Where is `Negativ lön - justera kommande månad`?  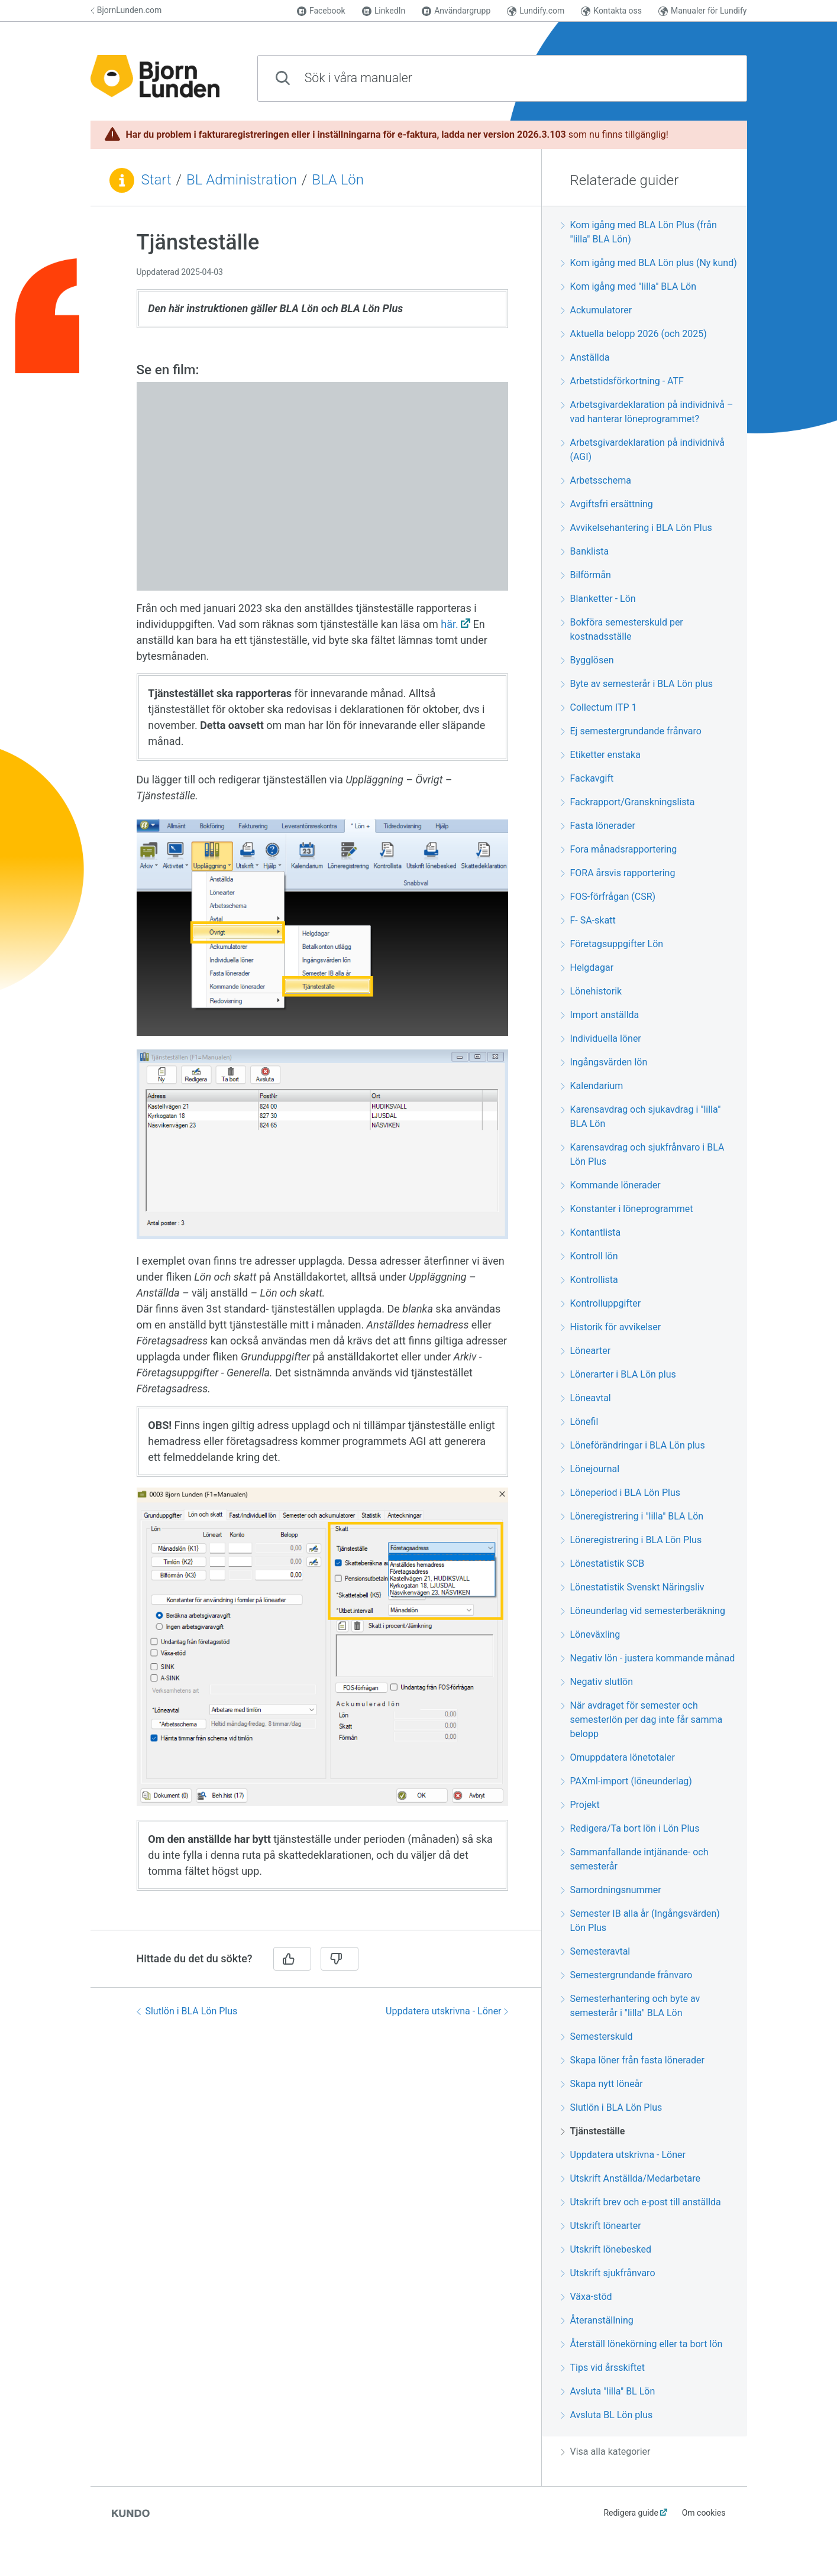
Negativ lön - justera kommande månad is located at coordinates (648, 1658).